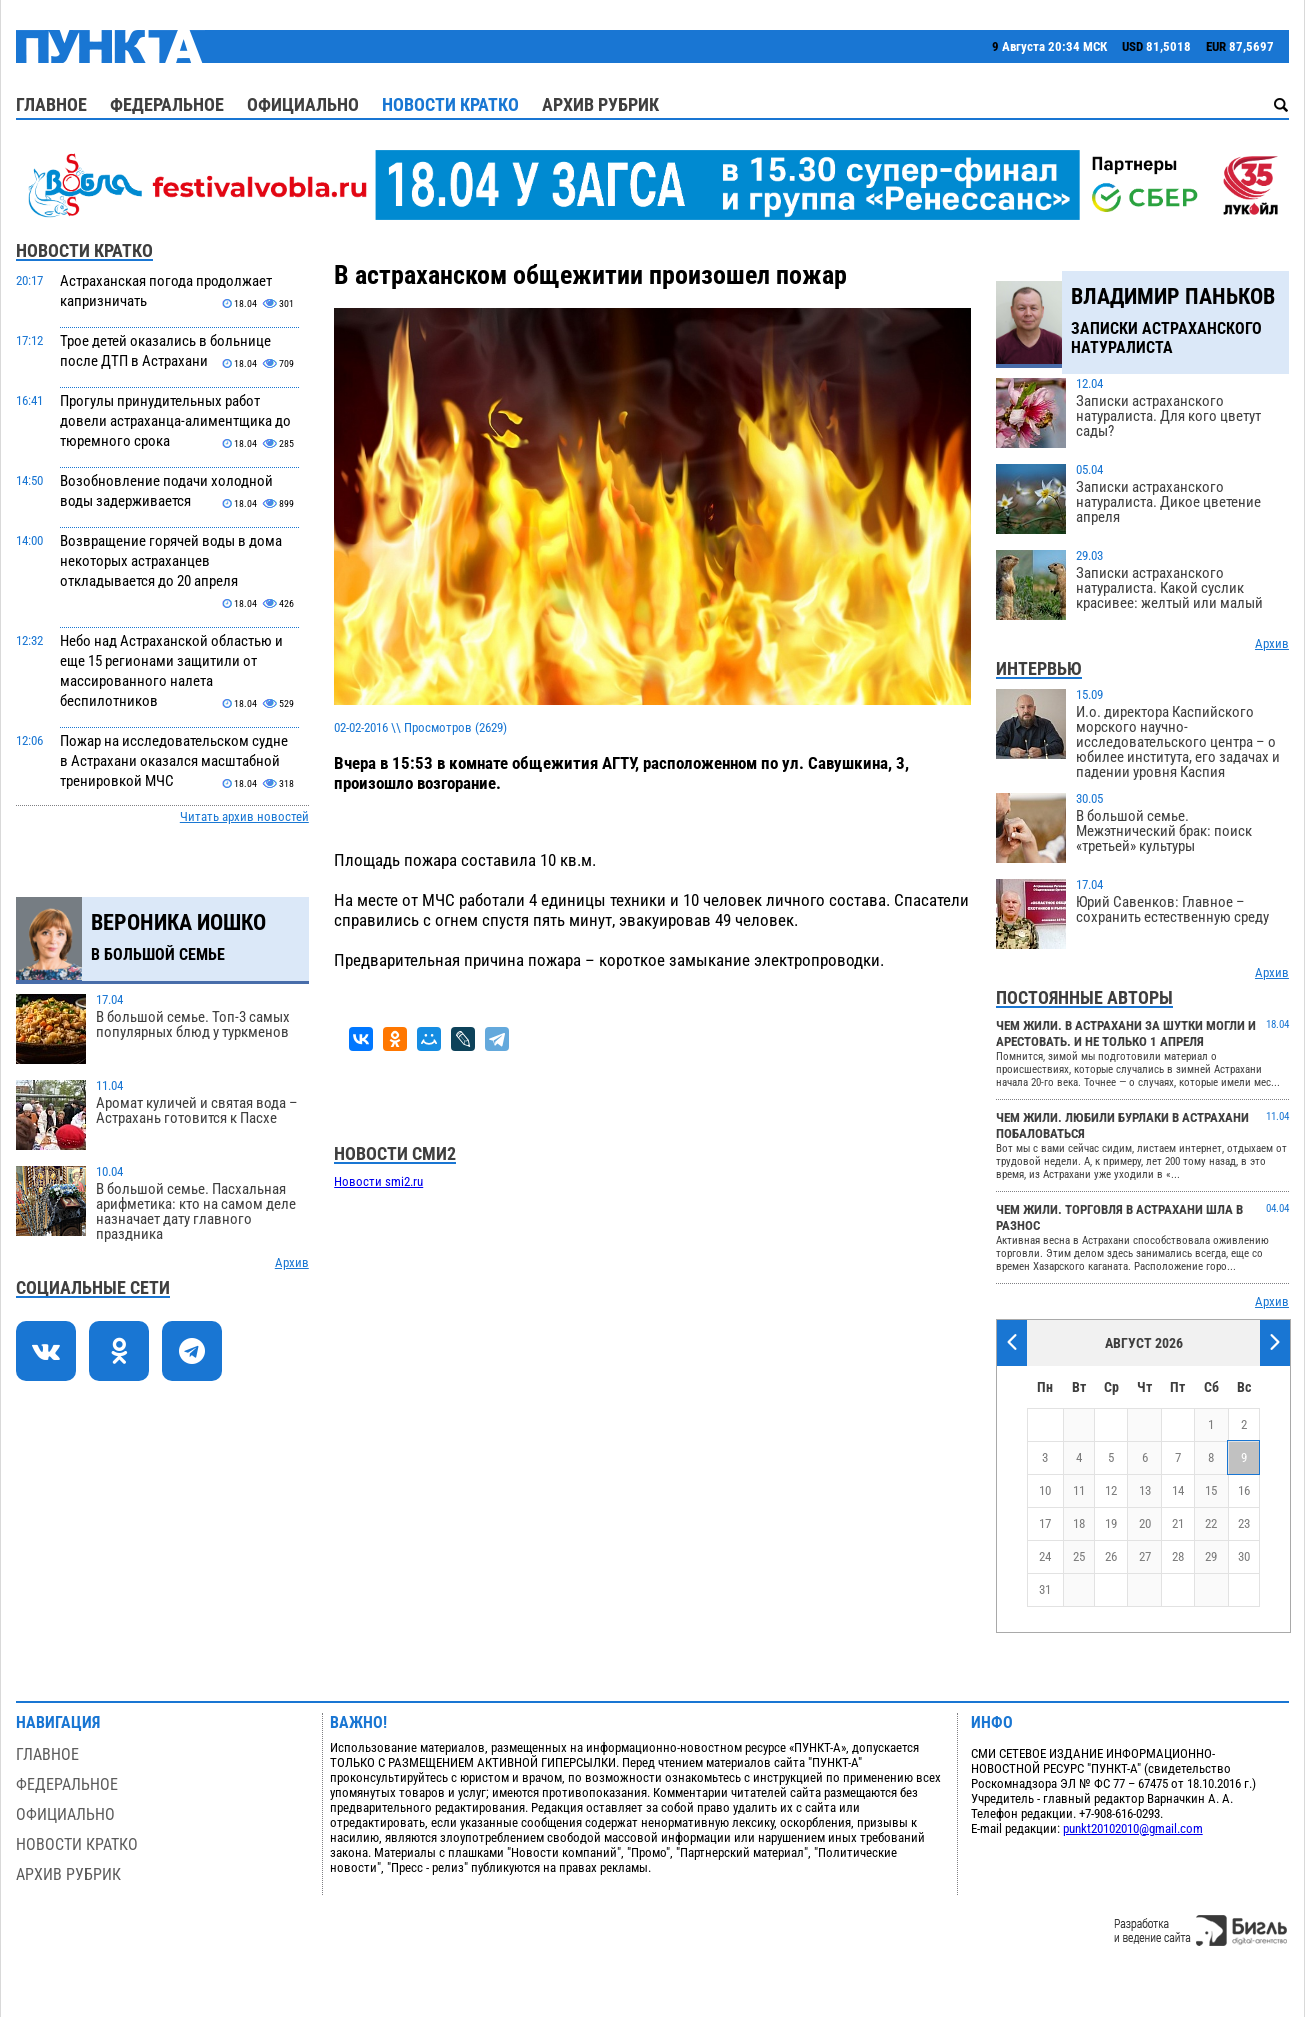 This screenshot has height=2017, width=1305. What do you see at coordinates (1111, 1490) in the screenshot?
I see `12` at bounding box center [1111, 1490].